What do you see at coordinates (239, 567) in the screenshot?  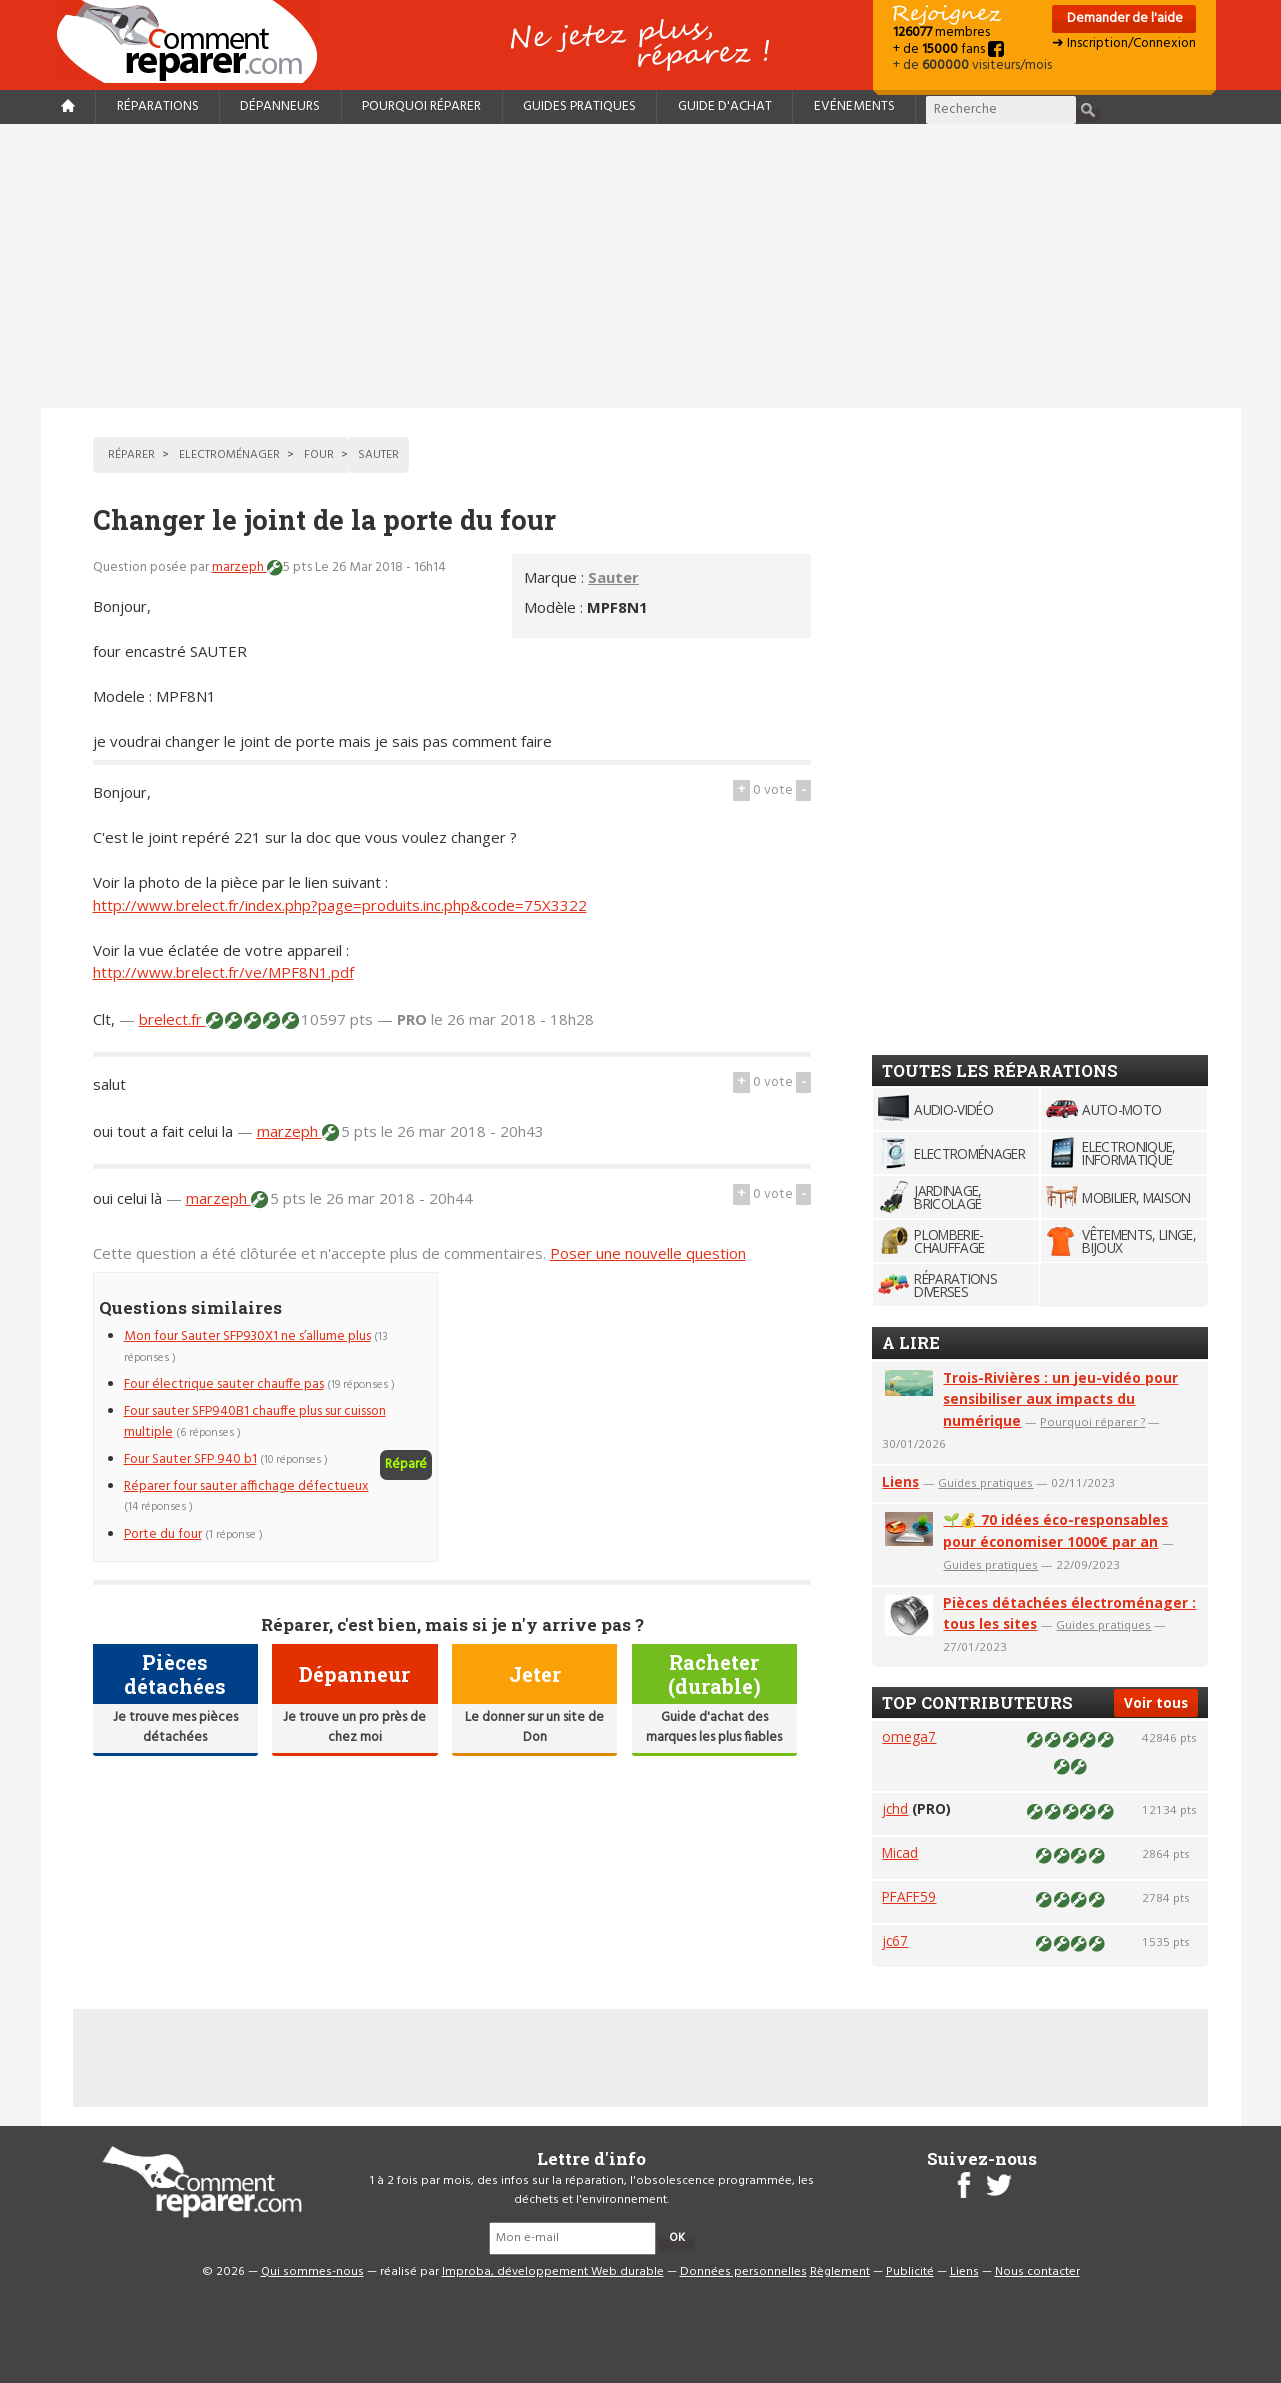 I see `marzeph` at bounding box center [239, 567].